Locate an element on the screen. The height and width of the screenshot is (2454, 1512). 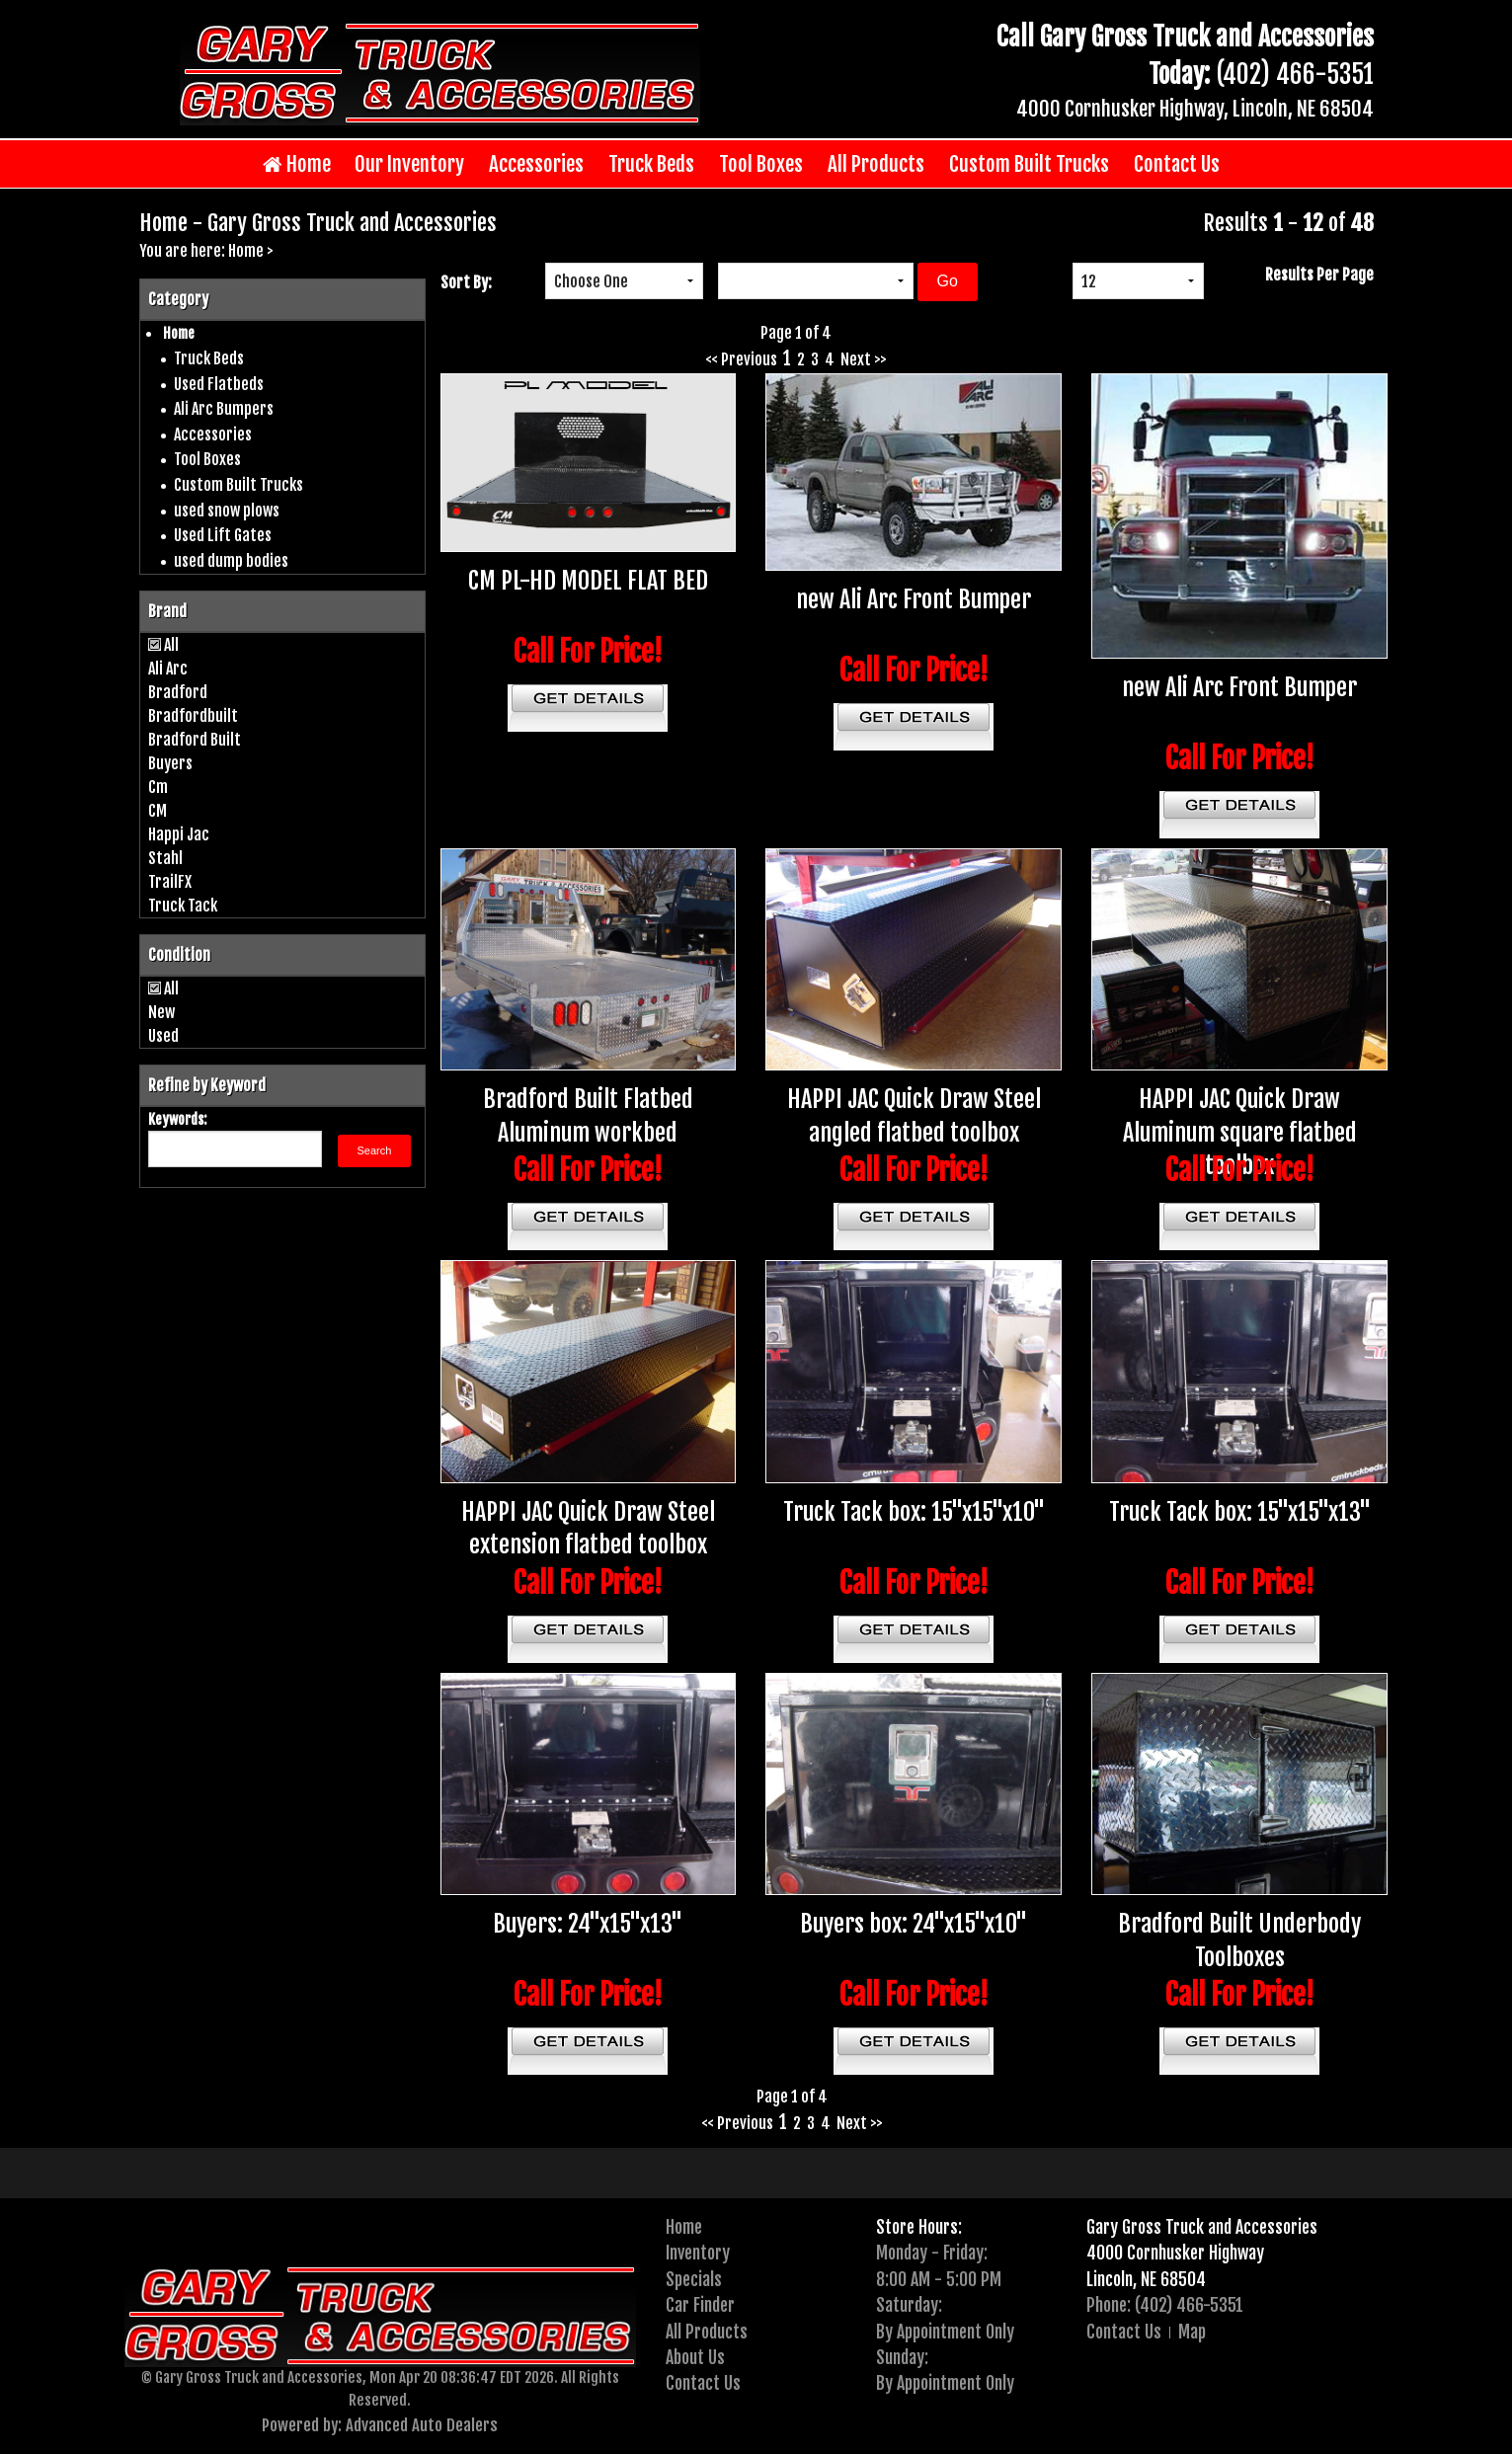
Truck Tack box: 15"x15"x10" is located at coordinates (914, 1512).